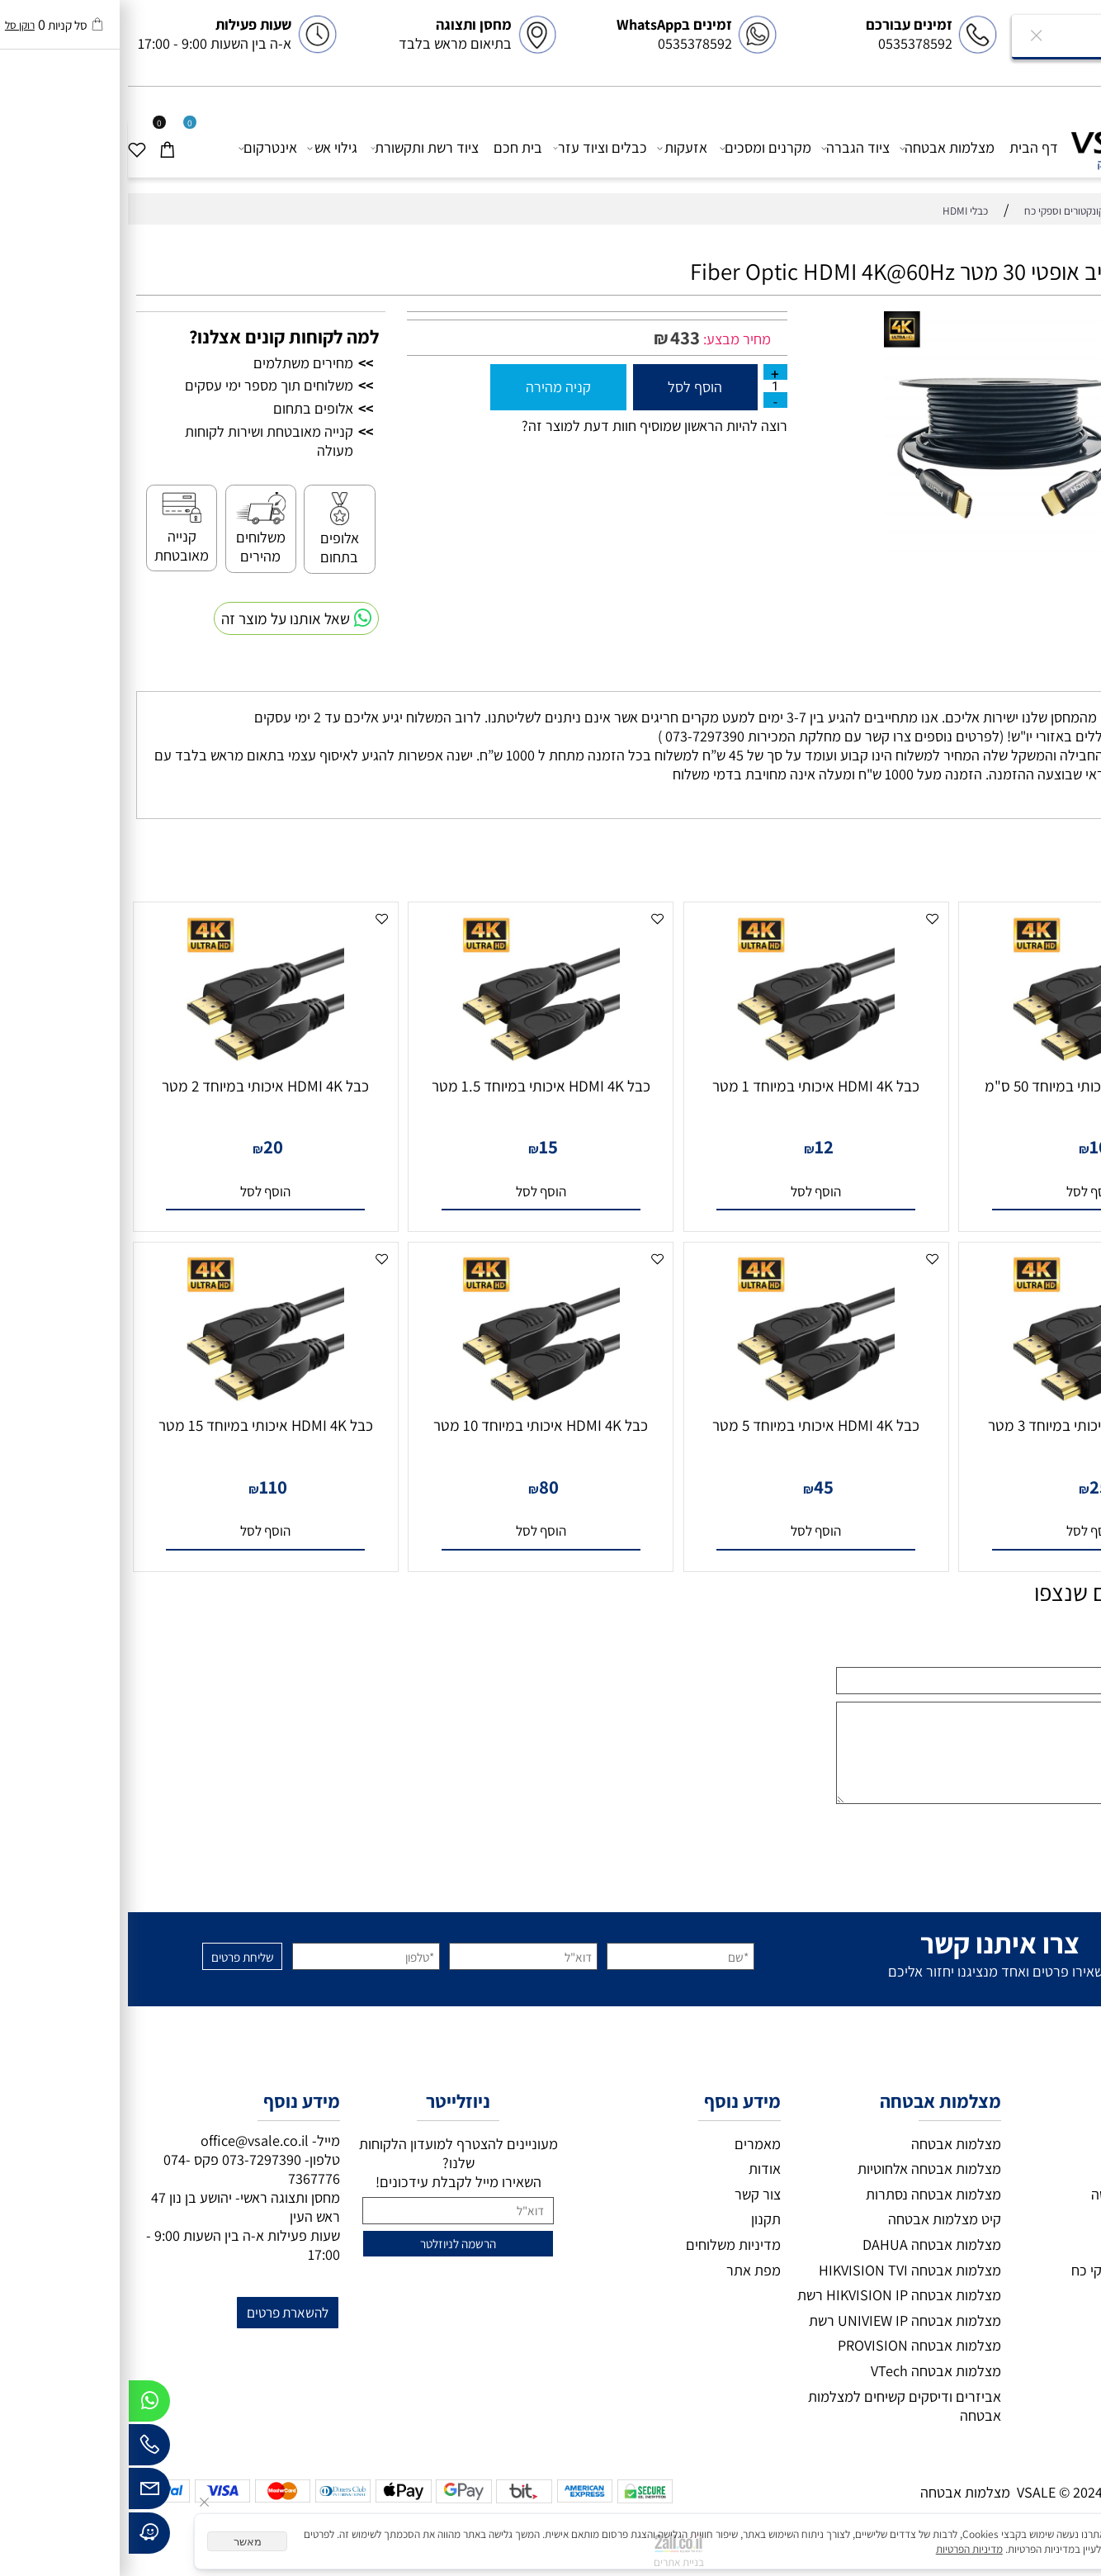  Describe the element at coordinates (971, 1146) in the screenshot. I see `10` at that location.